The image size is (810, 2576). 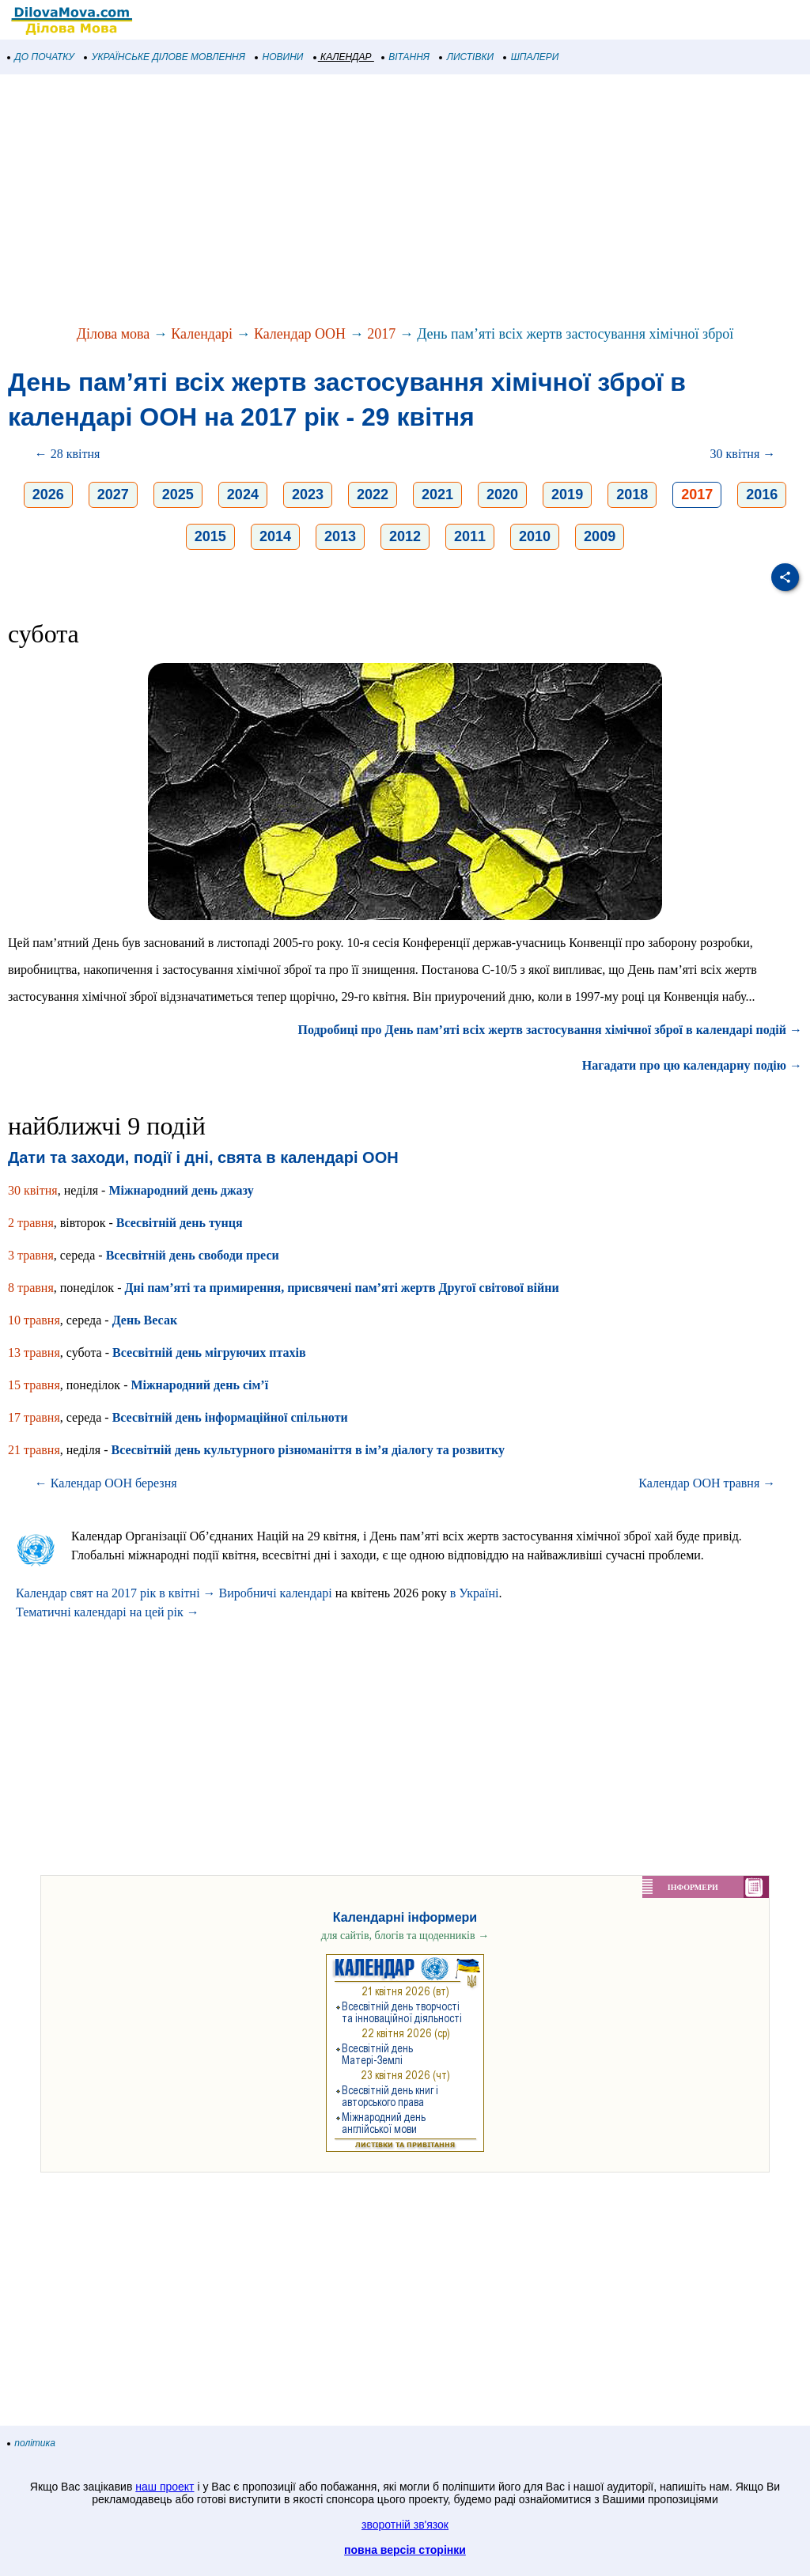 I want to click on 2022, so click(x=372, y=494).